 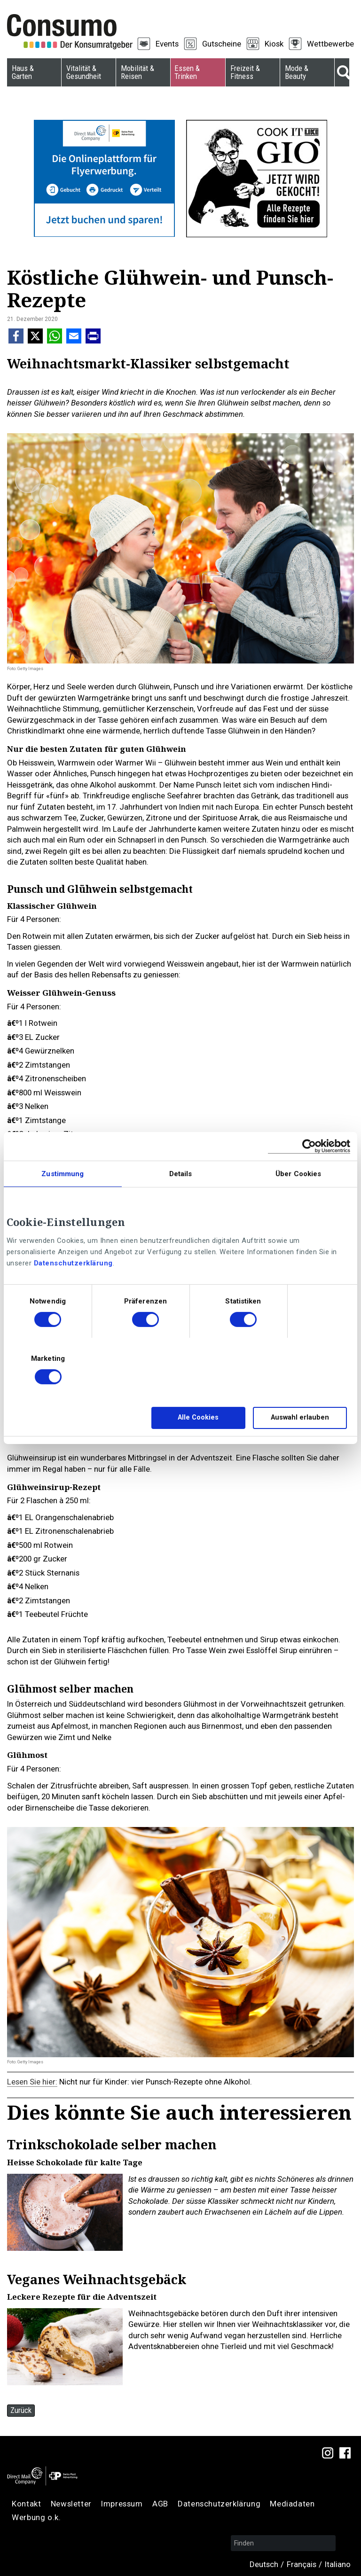 What do you see at coordinates (219, 2503) in the screenshot?
I see `Datenschutzerklärung [menuitem]` at bounding box center [219, 2503].